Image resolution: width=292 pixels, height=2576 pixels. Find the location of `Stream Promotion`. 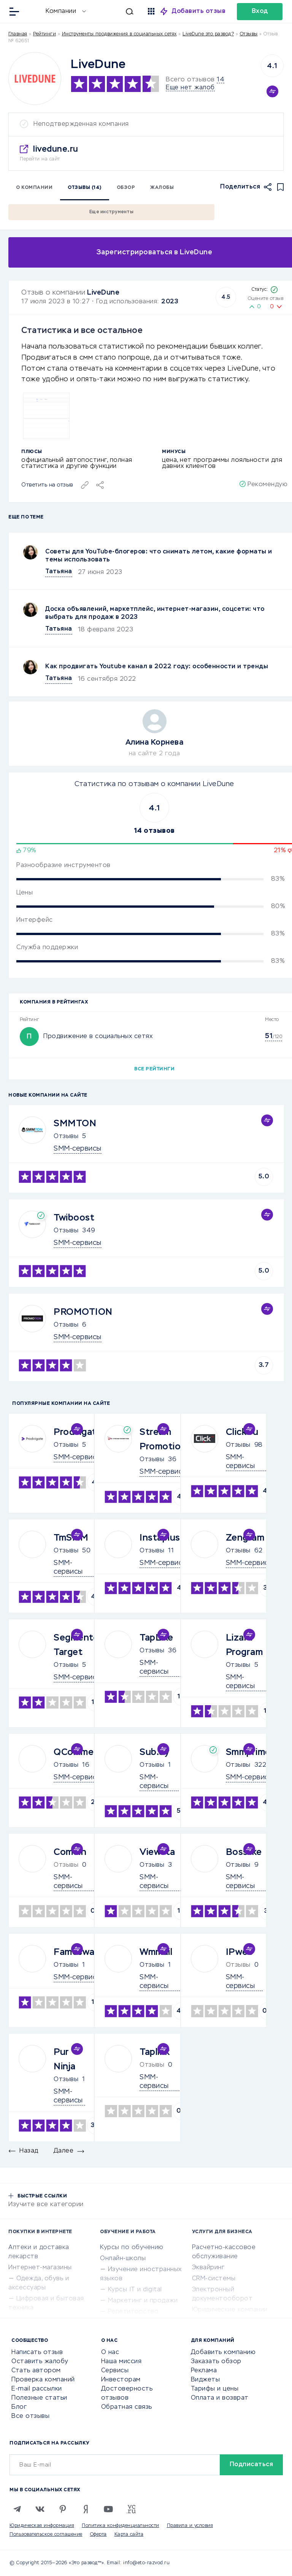

Stream Promotion is located at coordinates (163, 1439).